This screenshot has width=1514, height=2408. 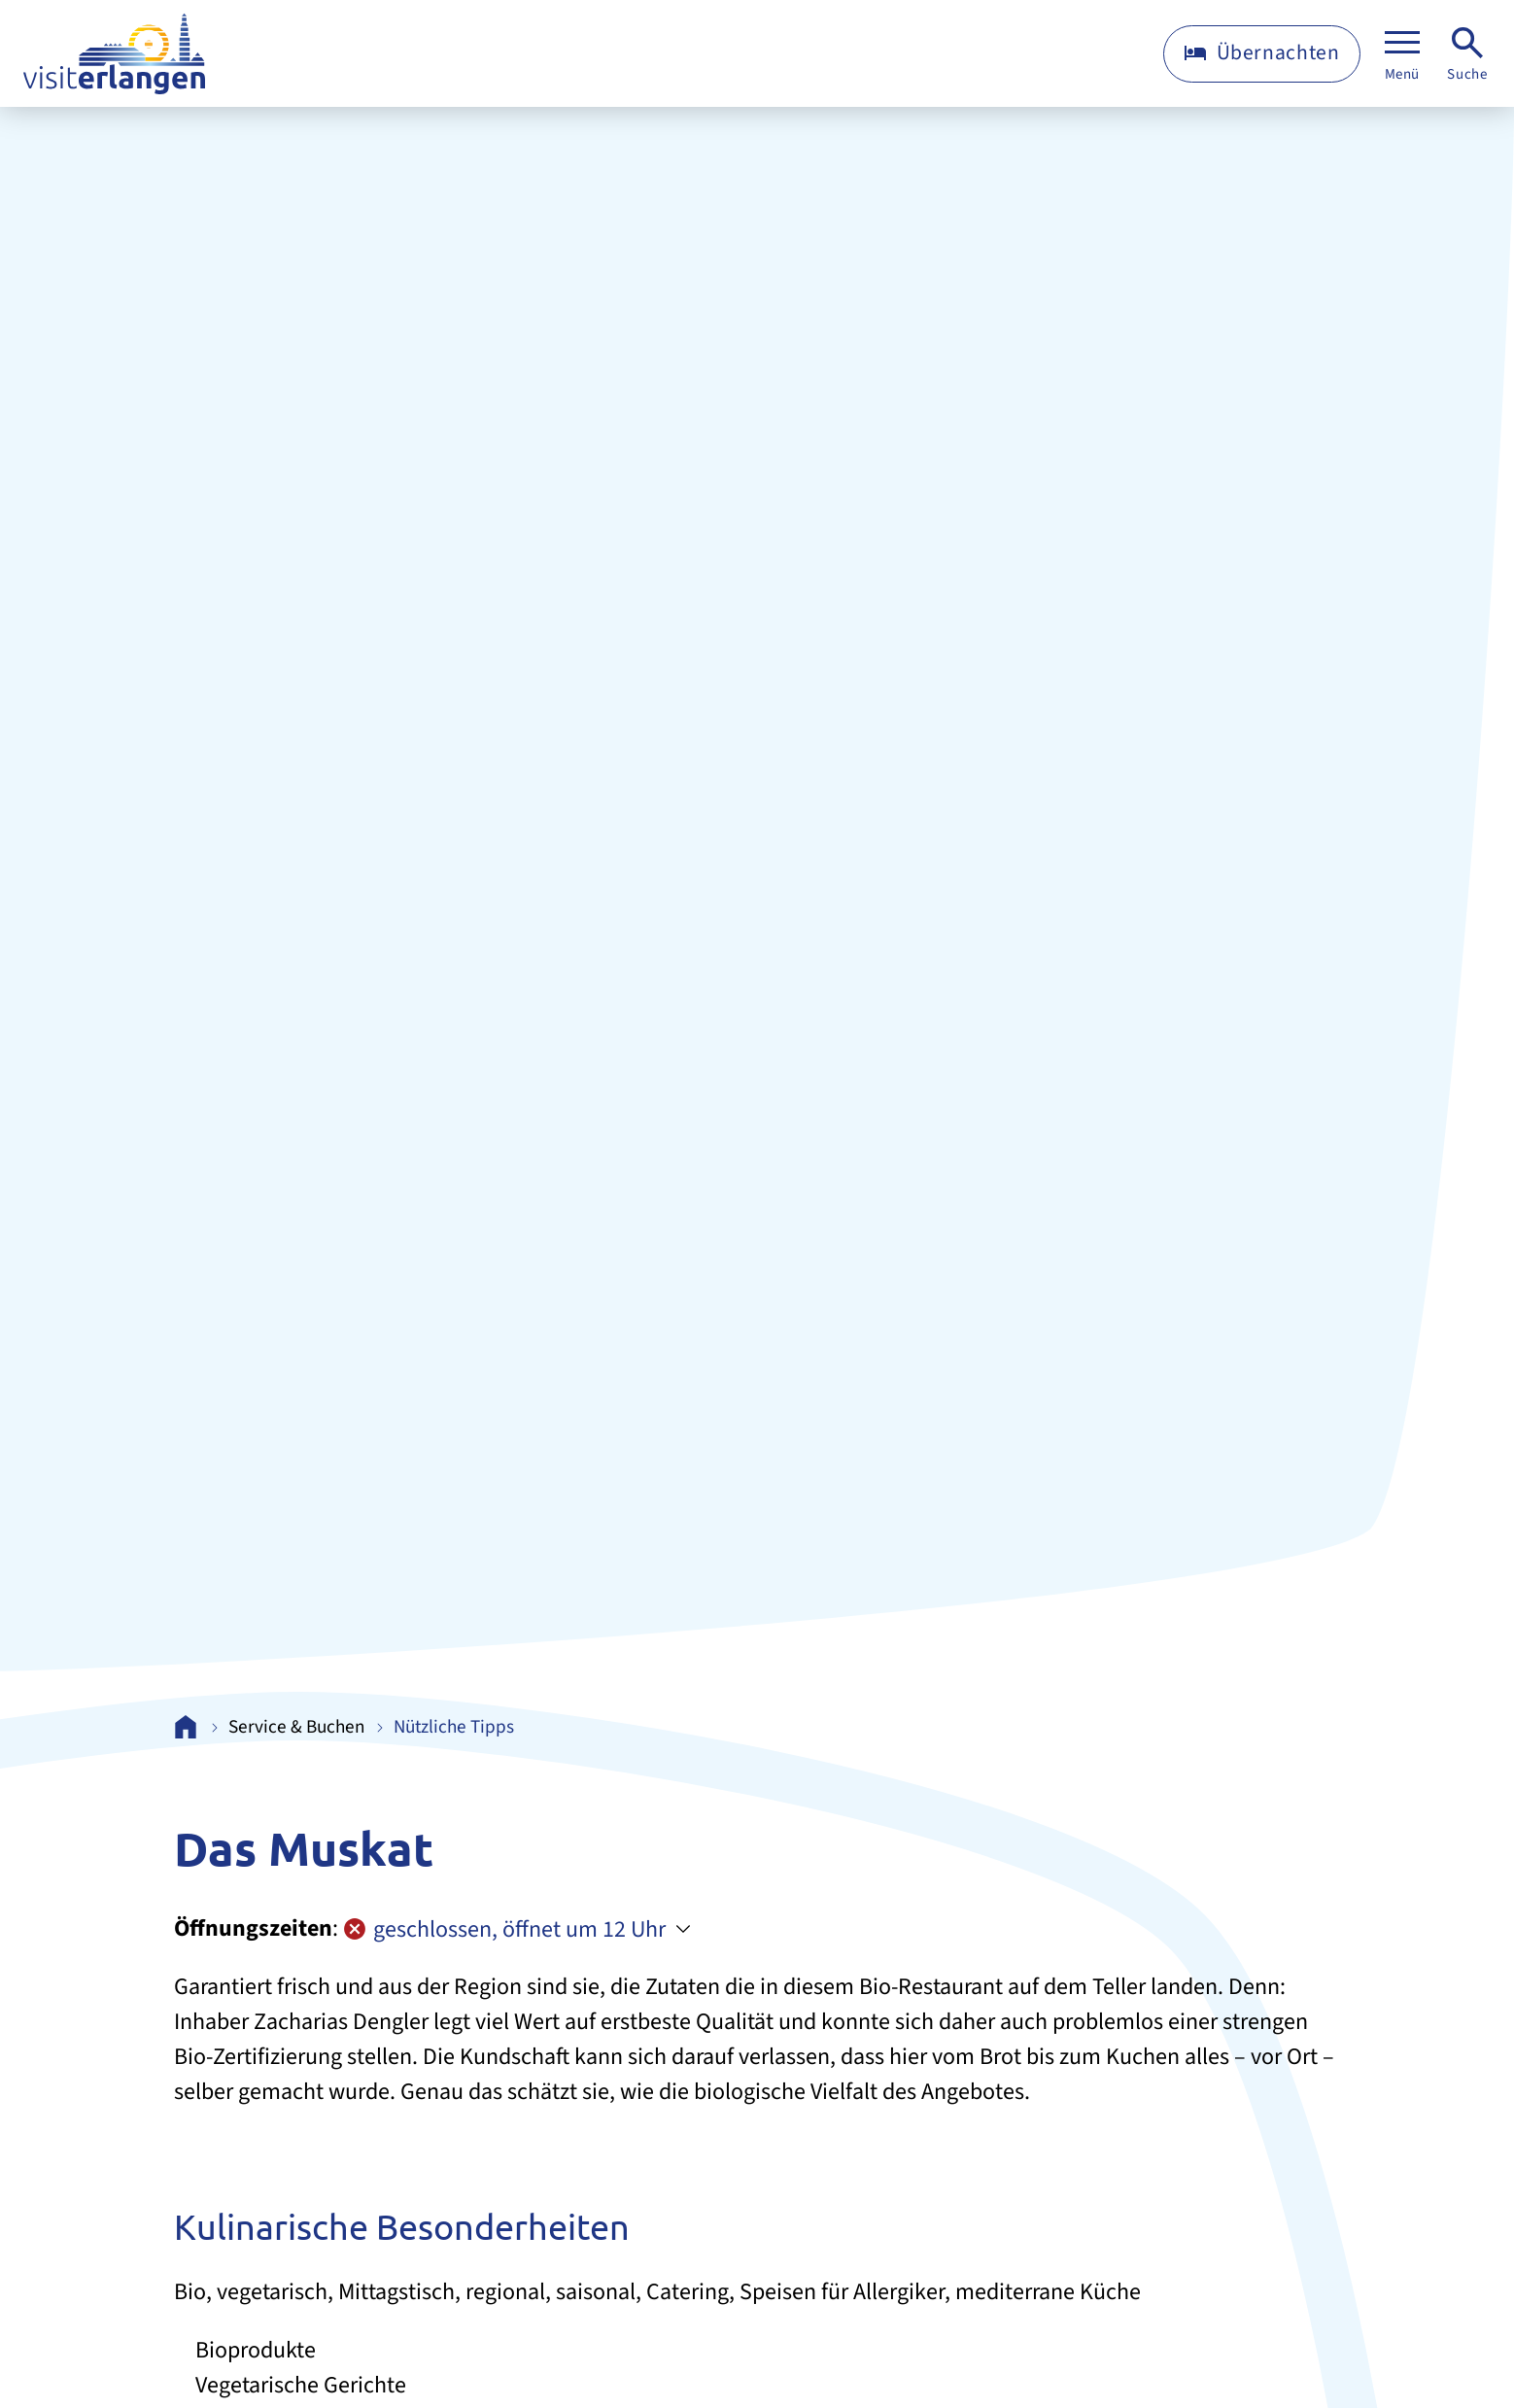 I want to click on [Suche], so click(x=1467, y=54).